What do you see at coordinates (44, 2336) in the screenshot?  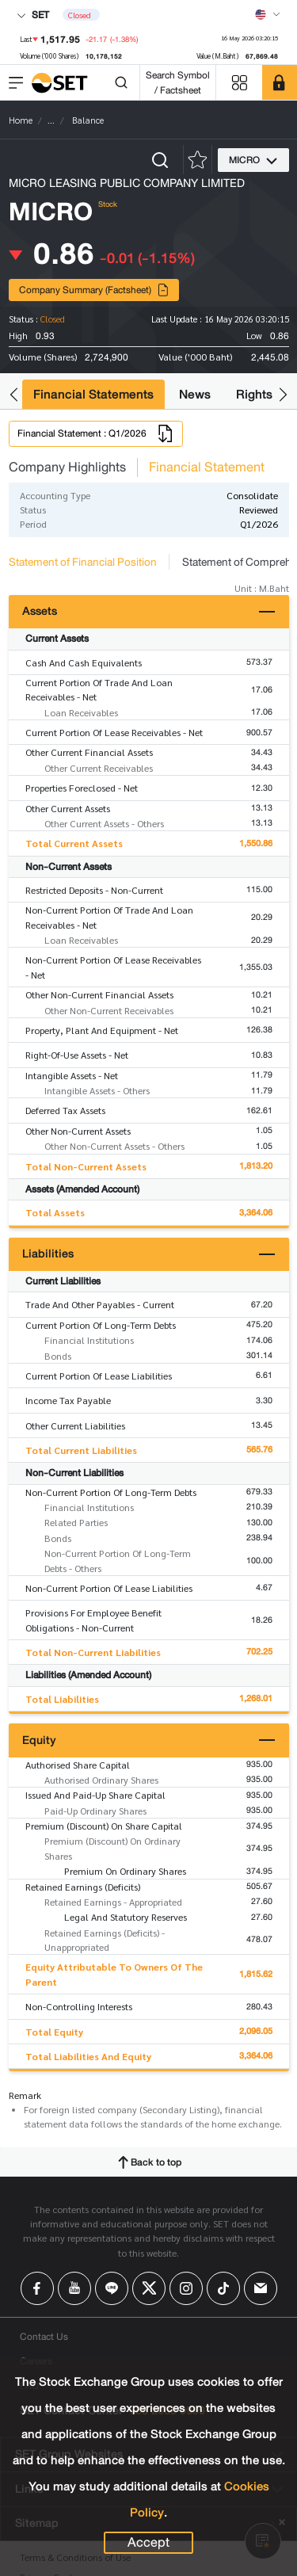 I see `Contact Us` at bounding box center [44, 2336].